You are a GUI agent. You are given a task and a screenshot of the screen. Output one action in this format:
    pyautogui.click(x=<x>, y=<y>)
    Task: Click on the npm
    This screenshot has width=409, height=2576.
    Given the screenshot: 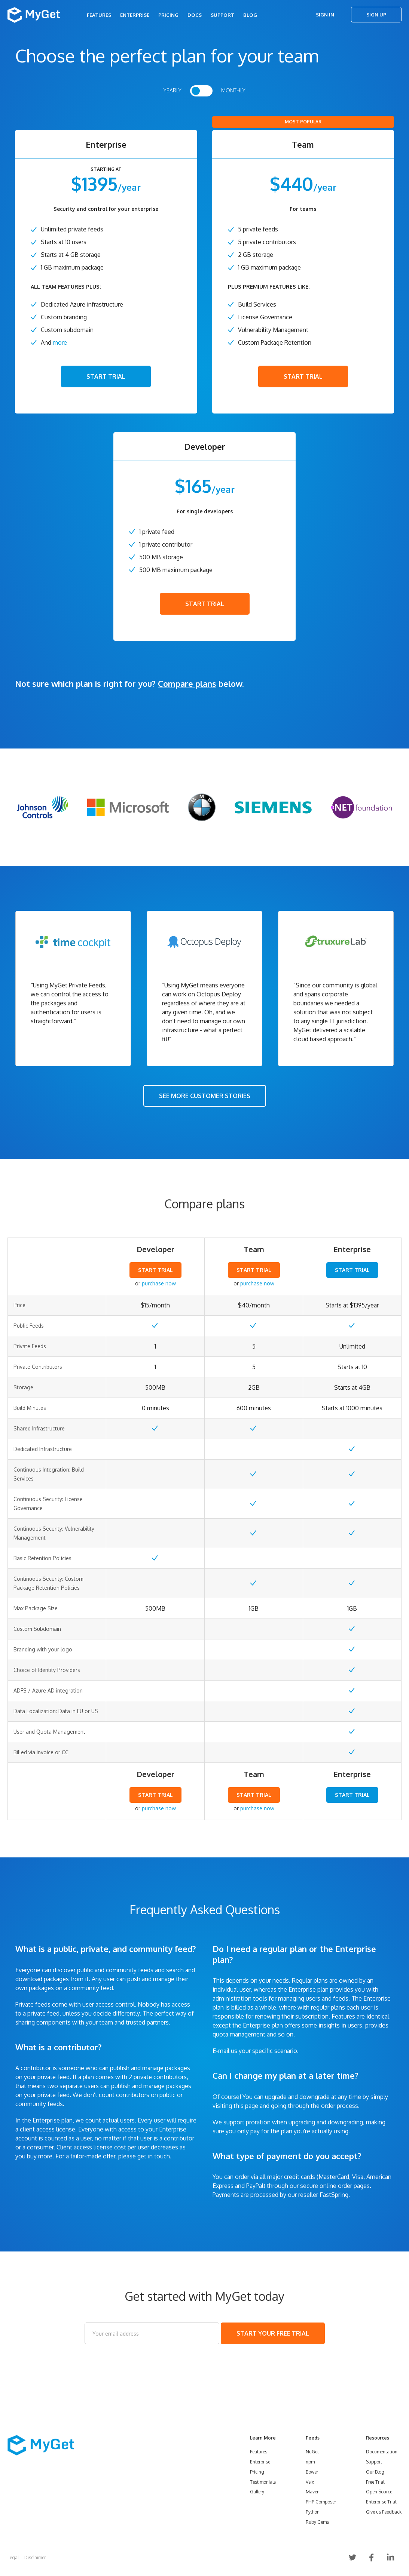 What is the action you would take?
    pyautogui.click(x=310, y=2462)
    